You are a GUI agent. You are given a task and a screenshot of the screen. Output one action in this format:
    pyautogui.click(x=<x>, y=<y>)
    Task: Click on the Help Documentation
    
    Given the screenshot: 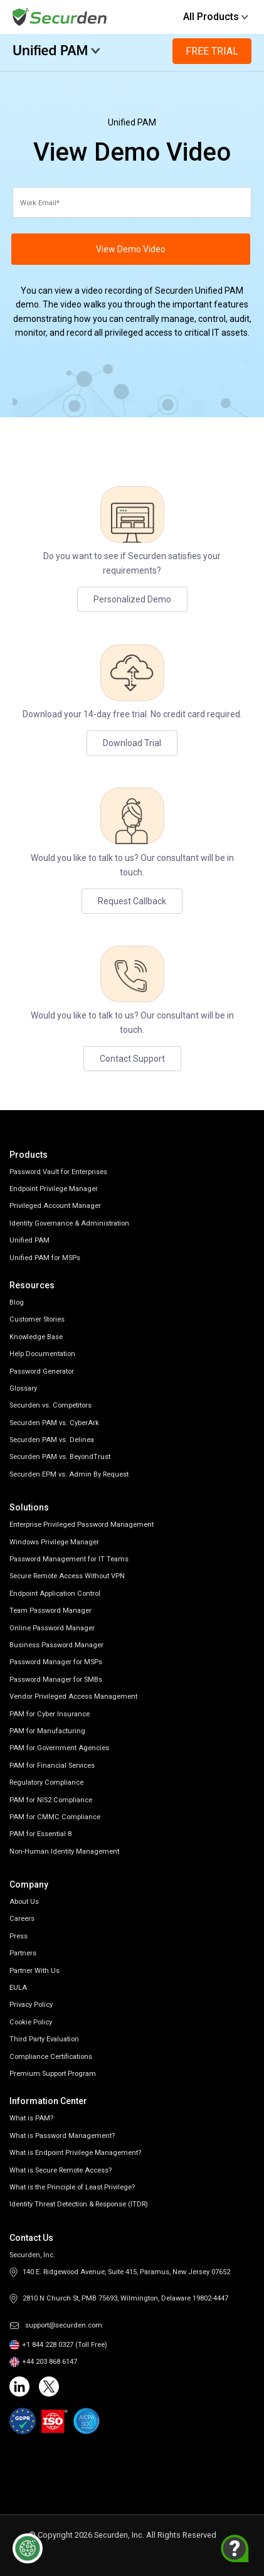 What is the action you would take?
    pyautogui.click(x=42, y=1354)
    